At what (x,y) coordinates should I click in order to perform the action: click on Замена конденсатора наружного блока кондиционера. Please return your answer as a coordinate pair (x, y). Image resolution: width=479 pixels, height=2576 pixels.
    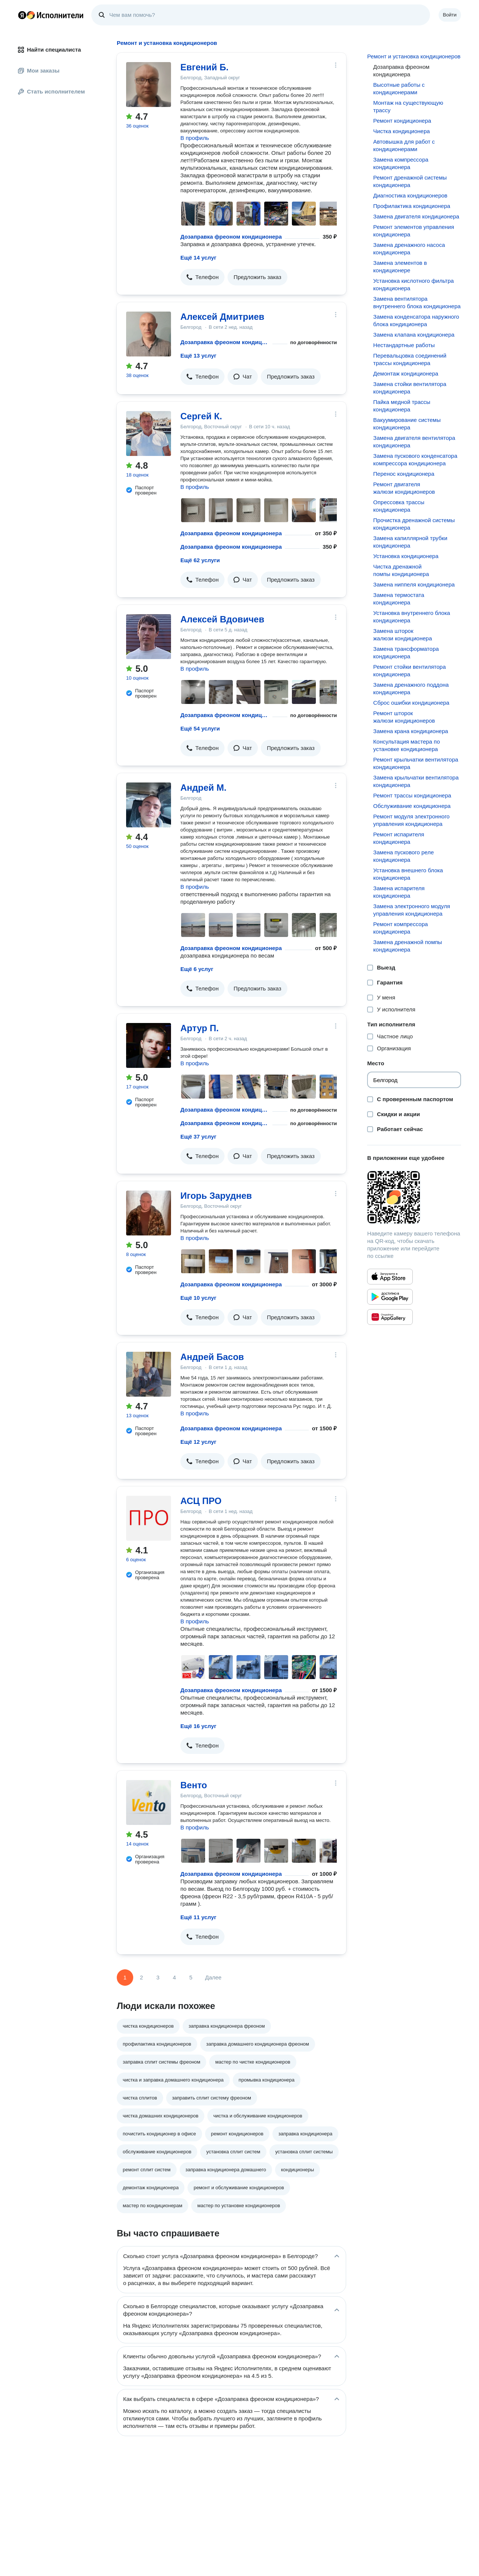
    Looking at the image, I should click on (416, 320).